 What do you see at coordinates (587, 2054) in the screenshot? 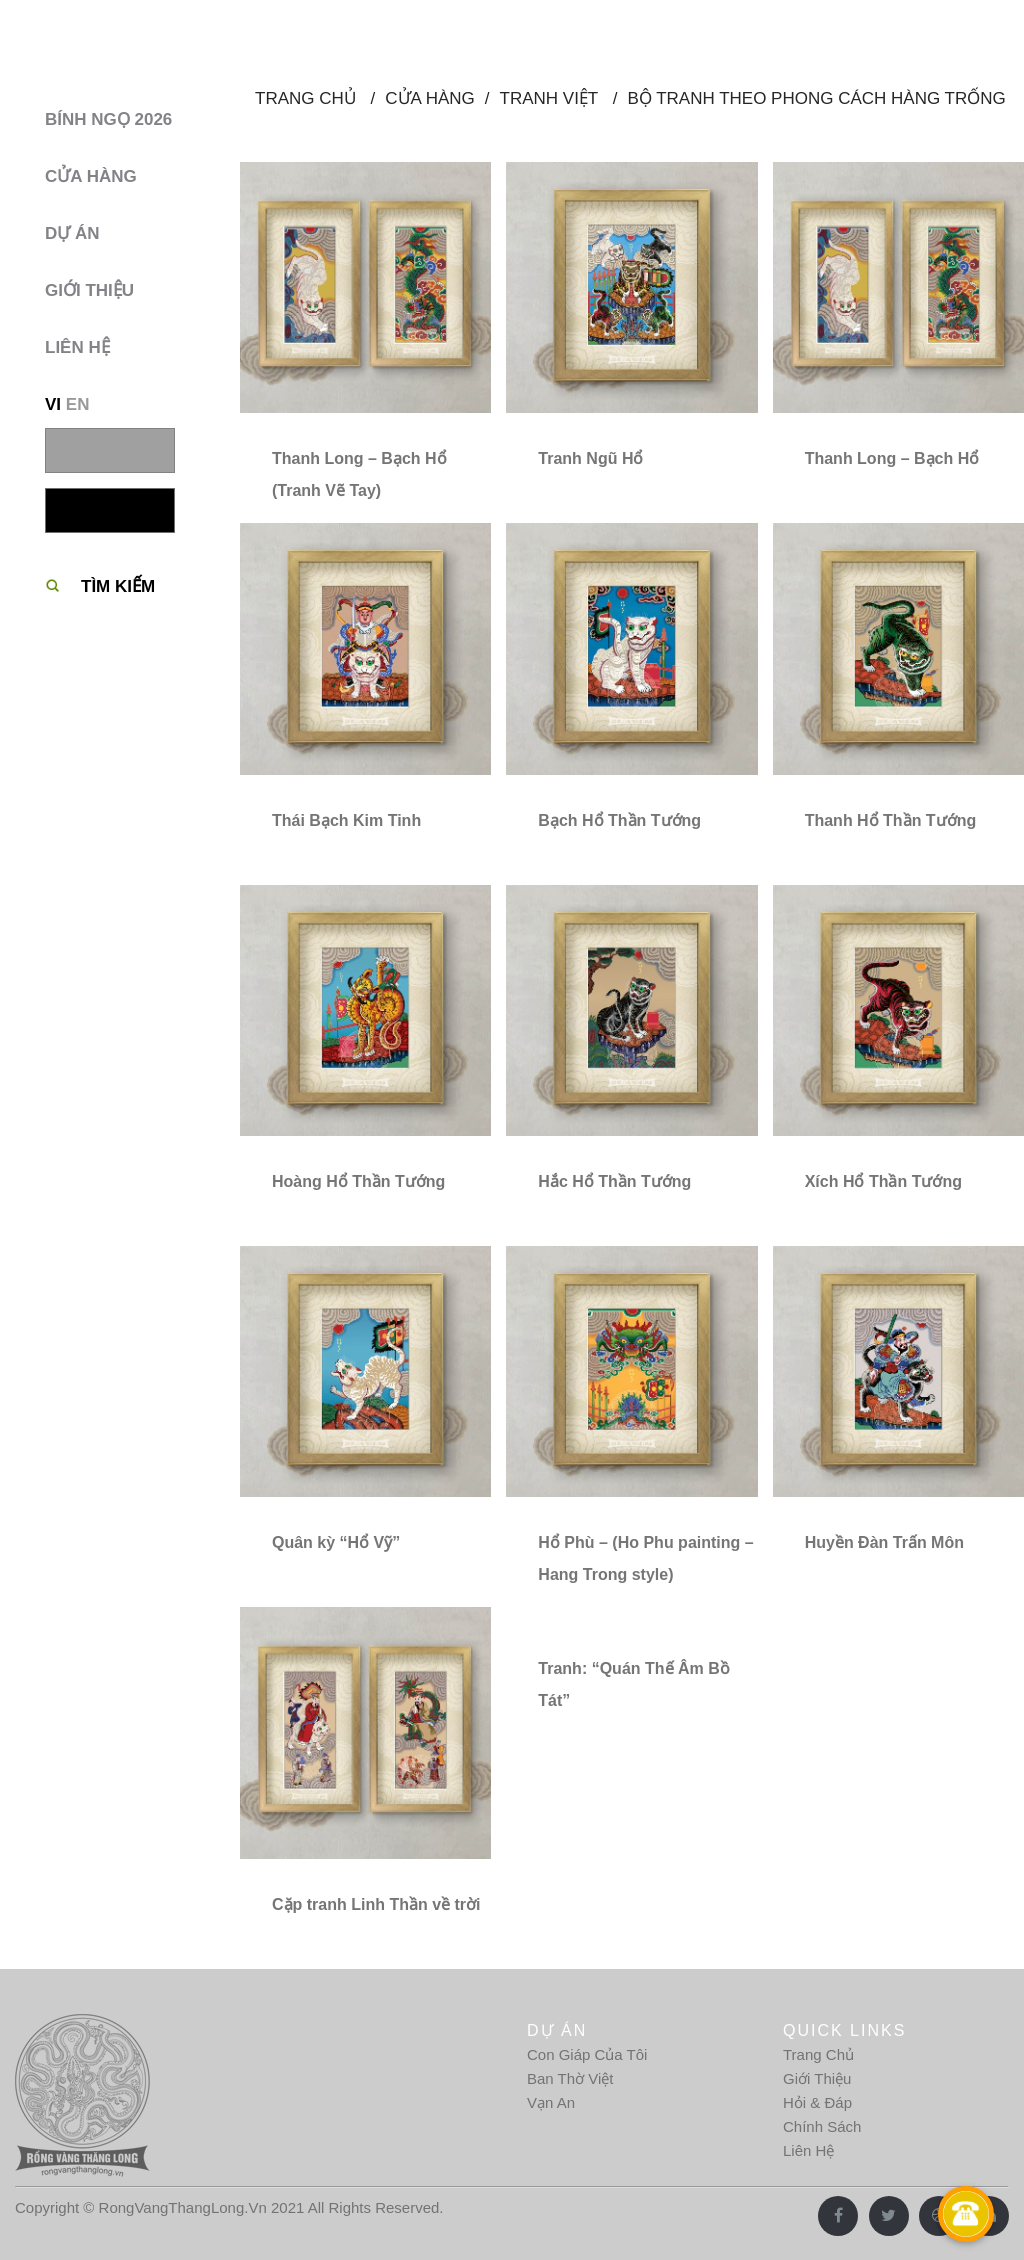
I see `Con Giáp Của Tôi` at bounding box center [587, 2054].